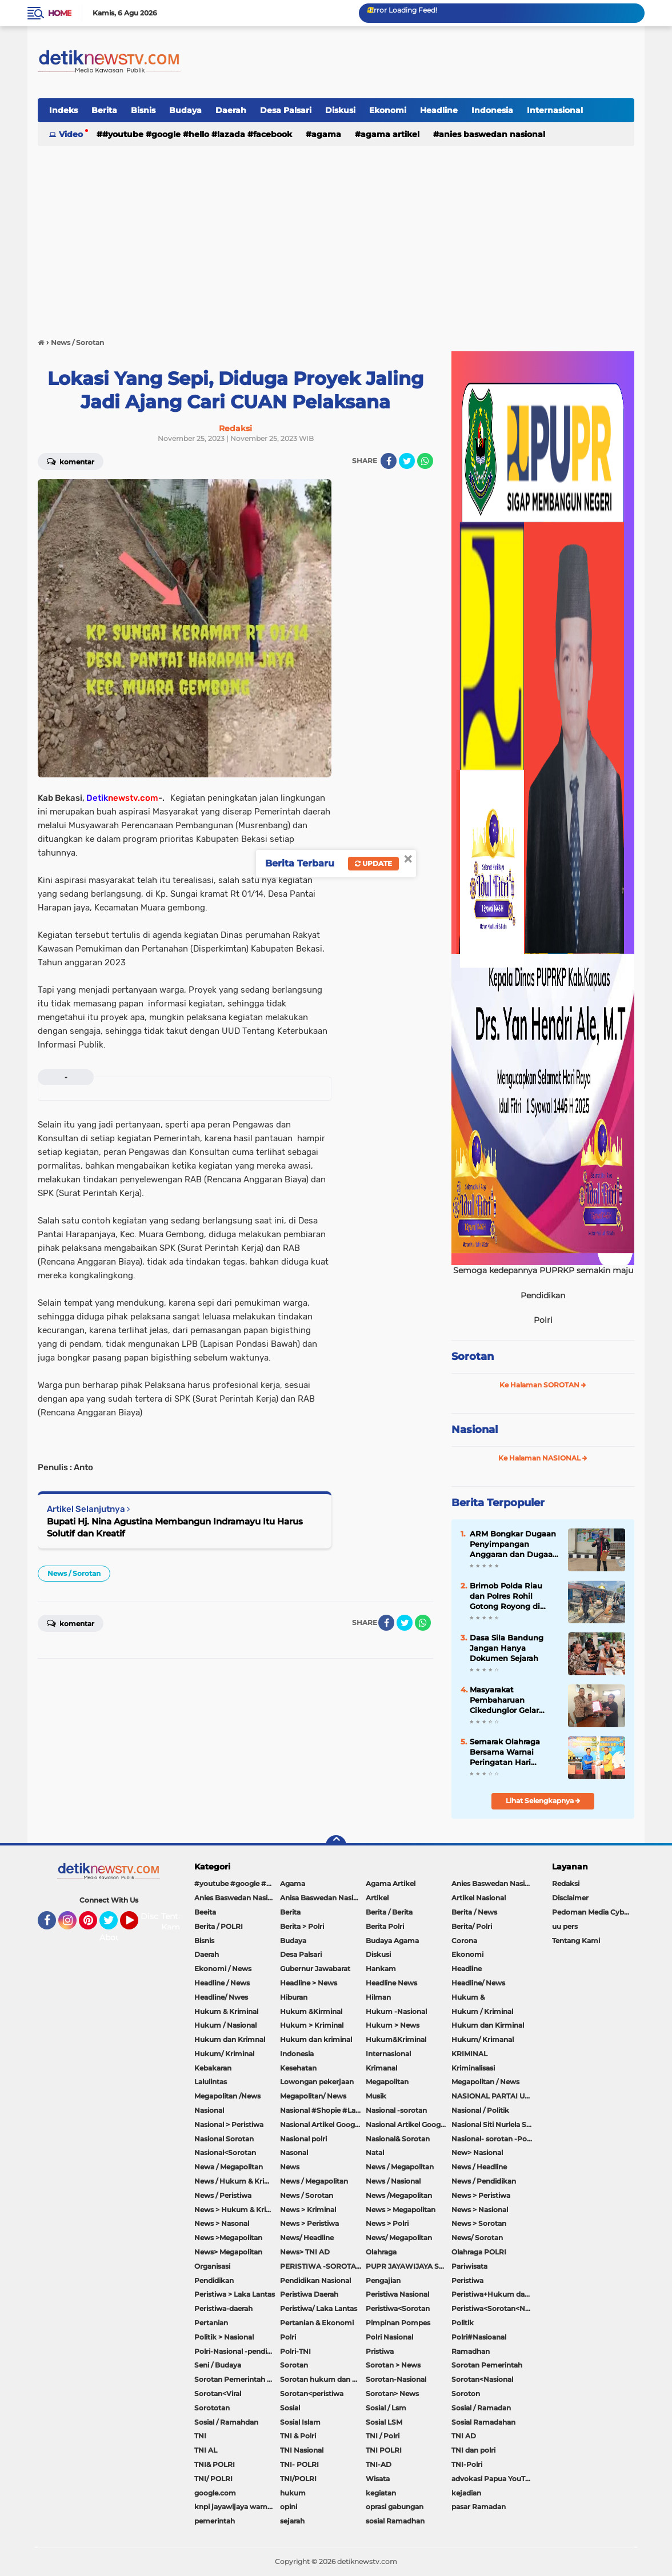 Image resolution: width=672 pixels, height=2576 pixels. Describe the element at coordinates (211, 2322) in the screenshot. I see `Pertanian` at that location.